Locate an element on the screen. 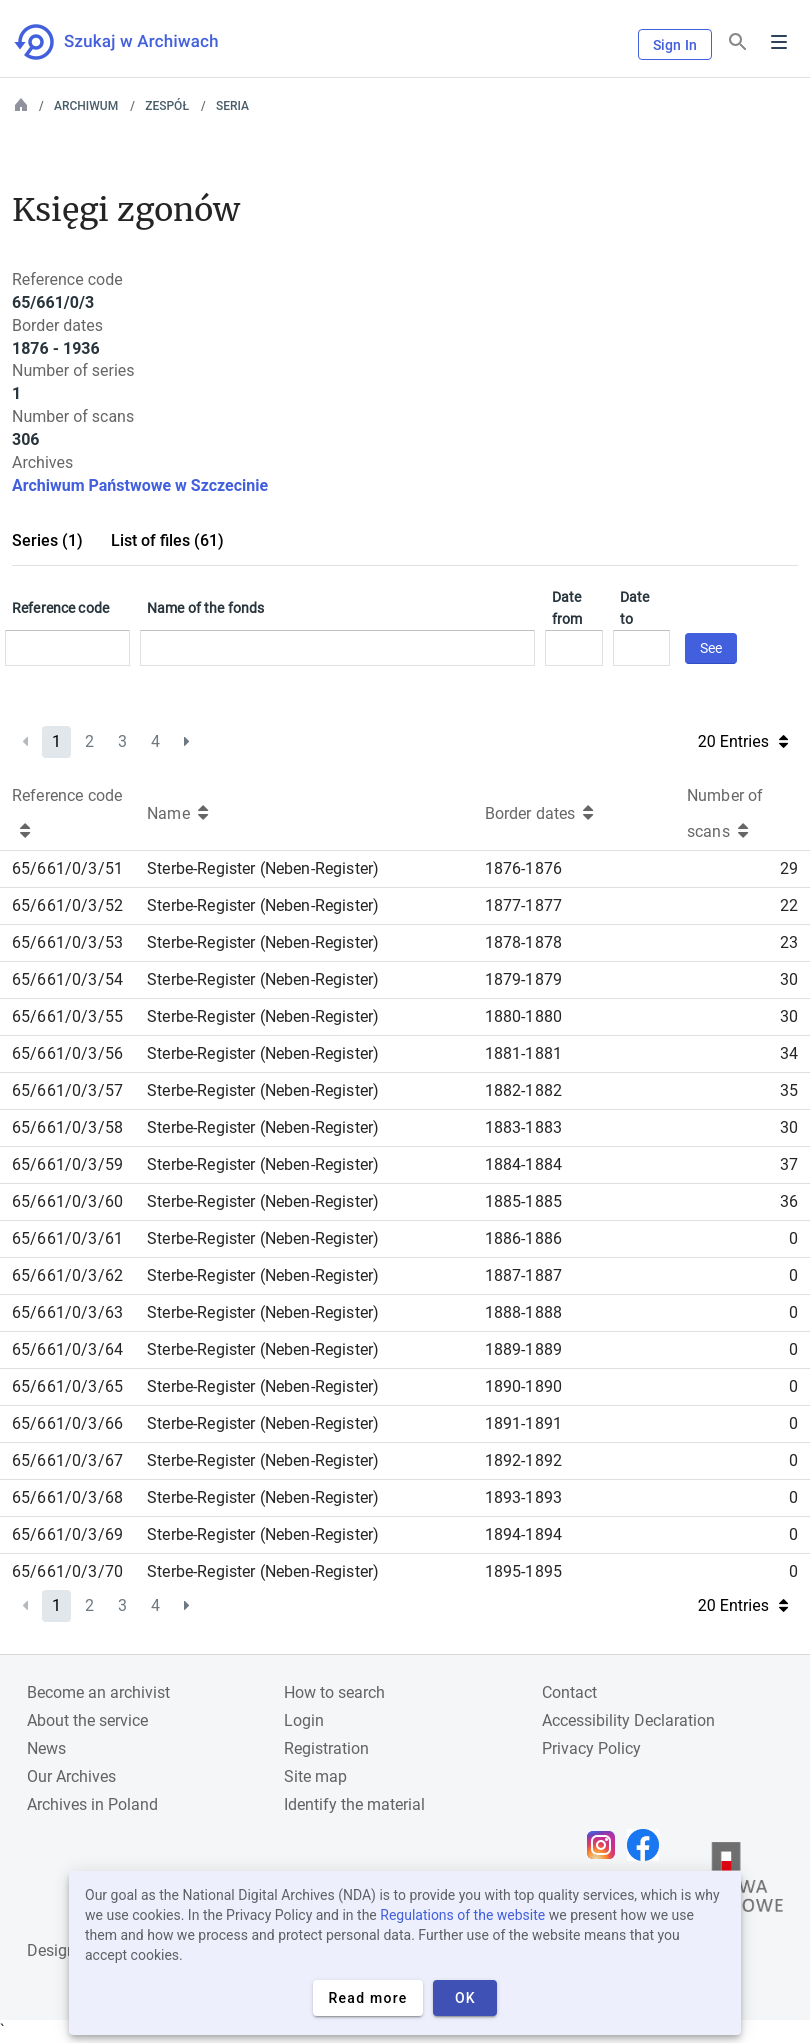 This screenshot has width=810, height=2043. 65/661/0/3/59 is located at coordinates (67, 1164).